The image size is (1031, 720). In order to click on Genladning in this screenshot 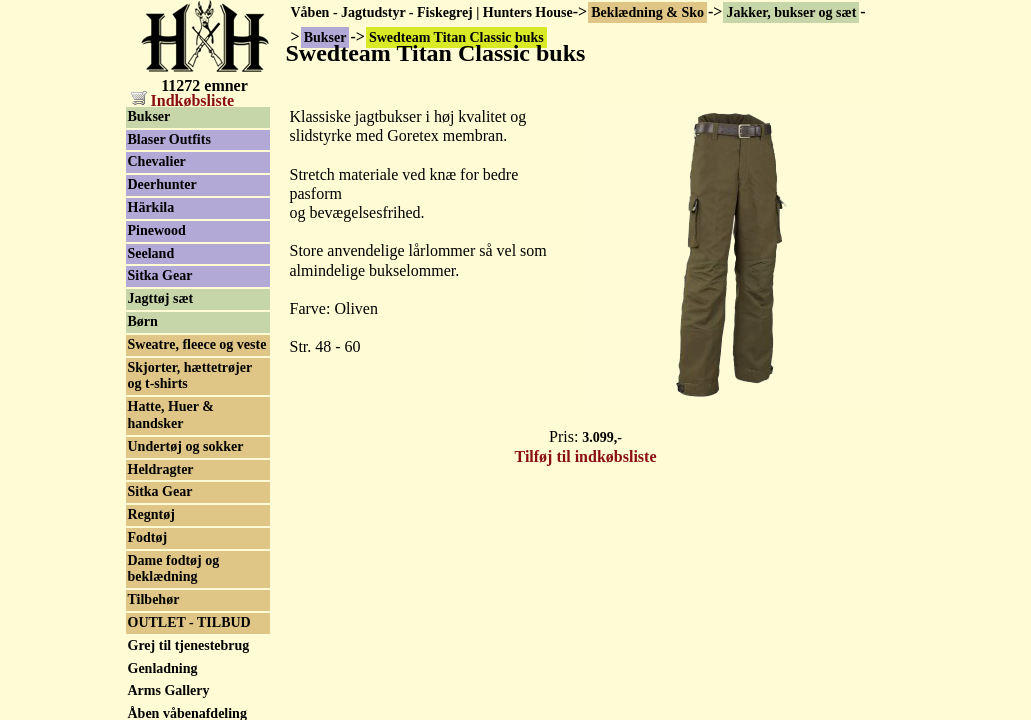, I will do `click(163, 668)`.